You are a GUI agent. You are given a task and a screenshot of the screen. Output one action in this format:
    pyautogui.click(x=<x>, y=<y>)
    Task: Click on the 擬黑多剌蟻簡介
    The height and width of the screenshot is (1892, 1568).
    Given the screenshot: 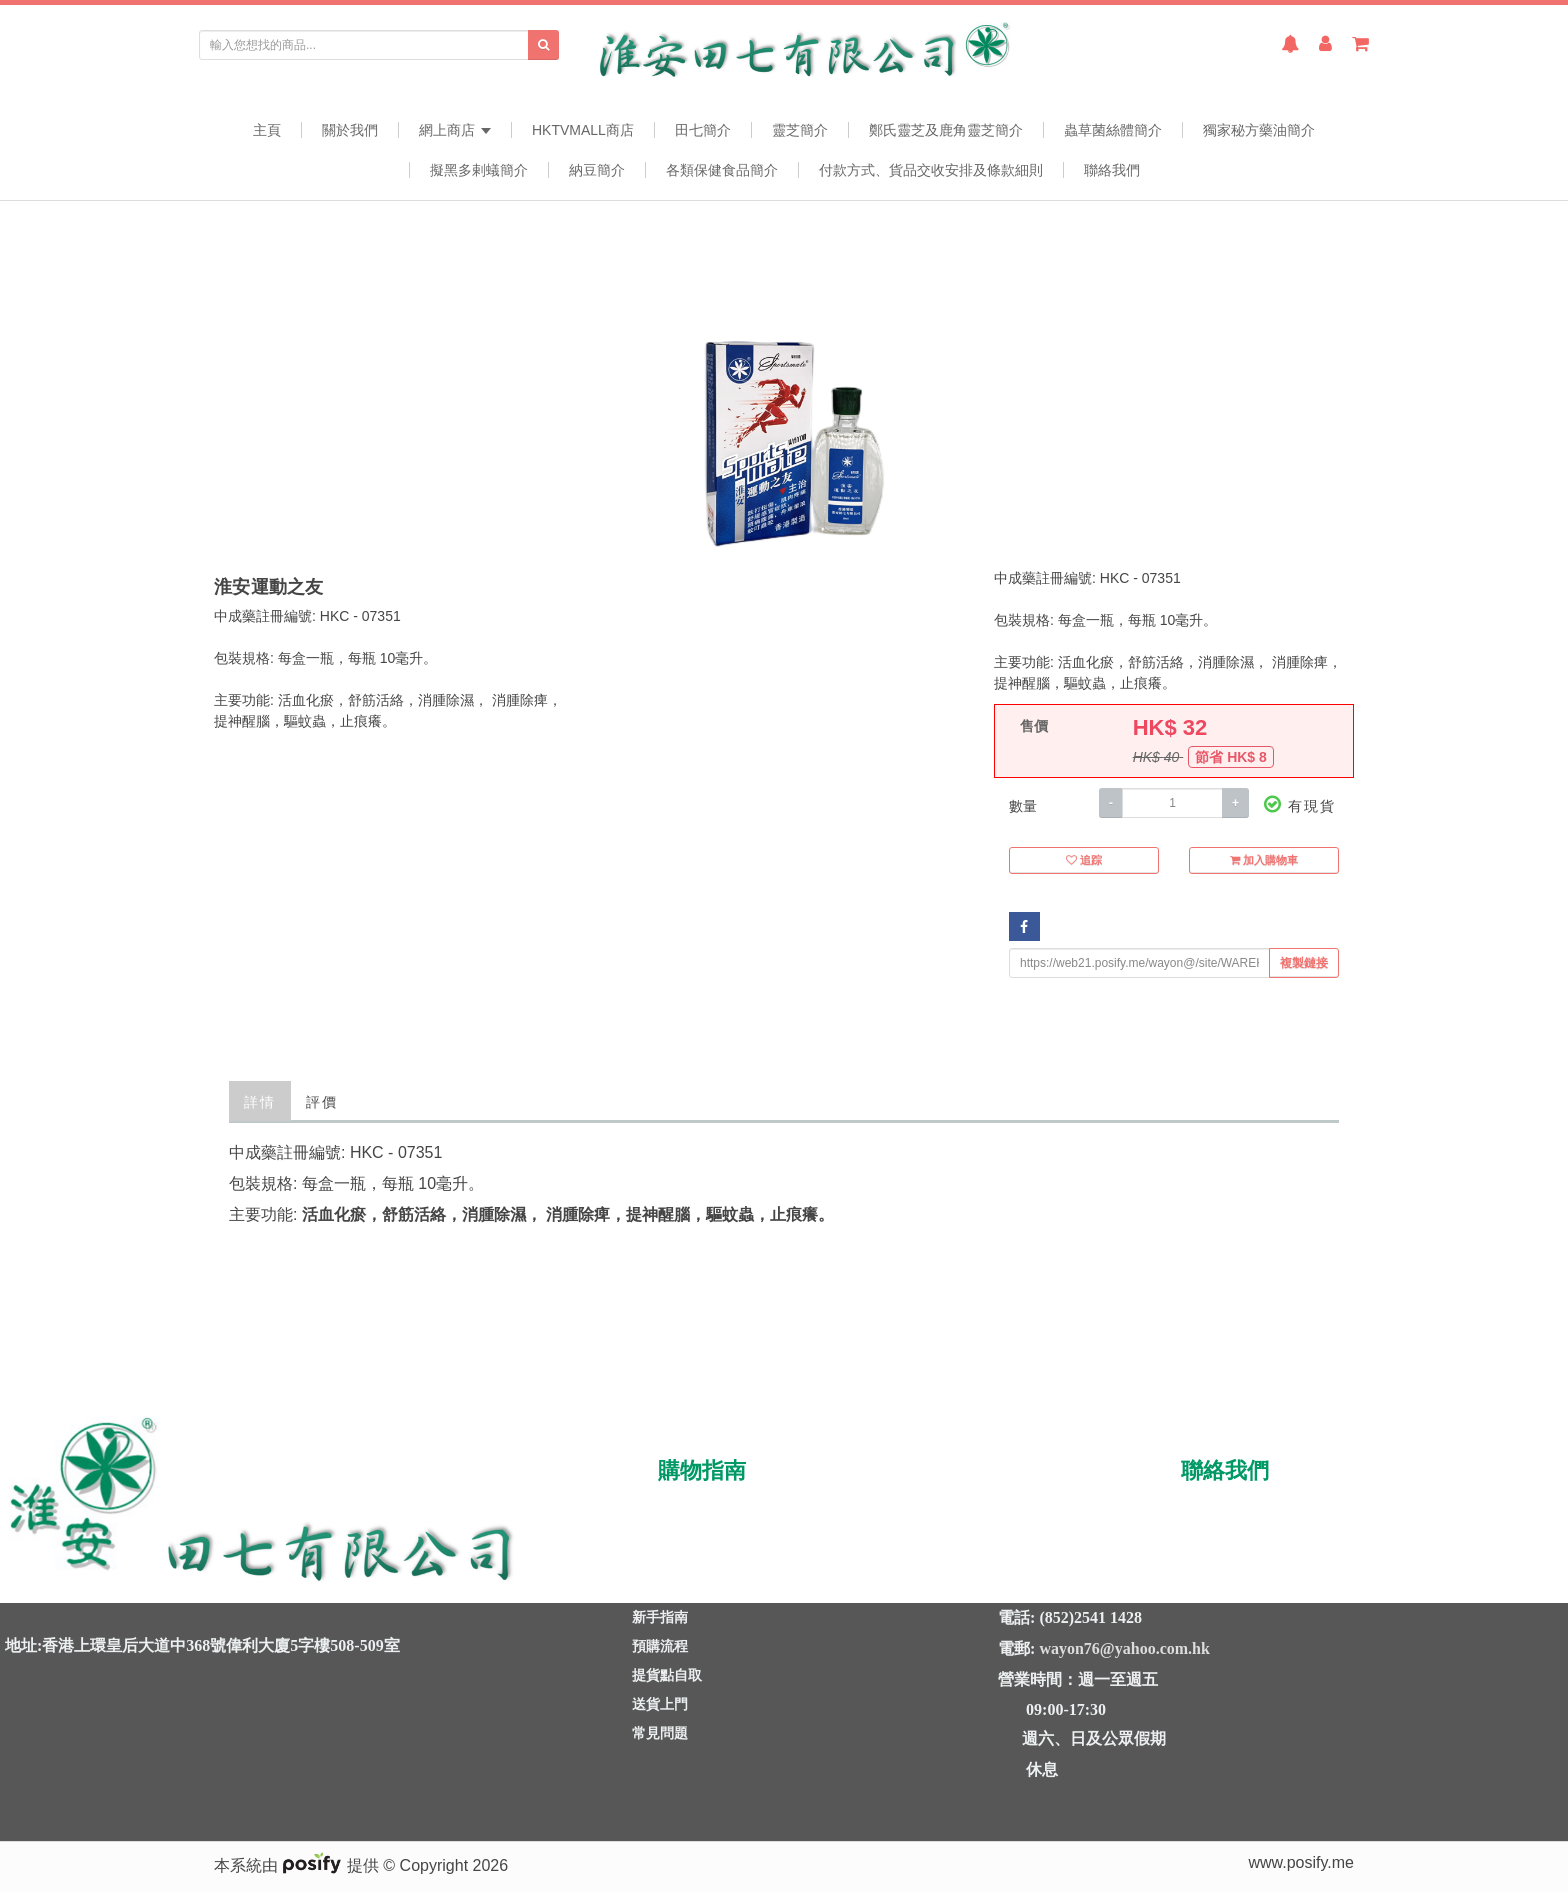 What is the action you would take?
    pyautogui.click(x=479, y=170)
    